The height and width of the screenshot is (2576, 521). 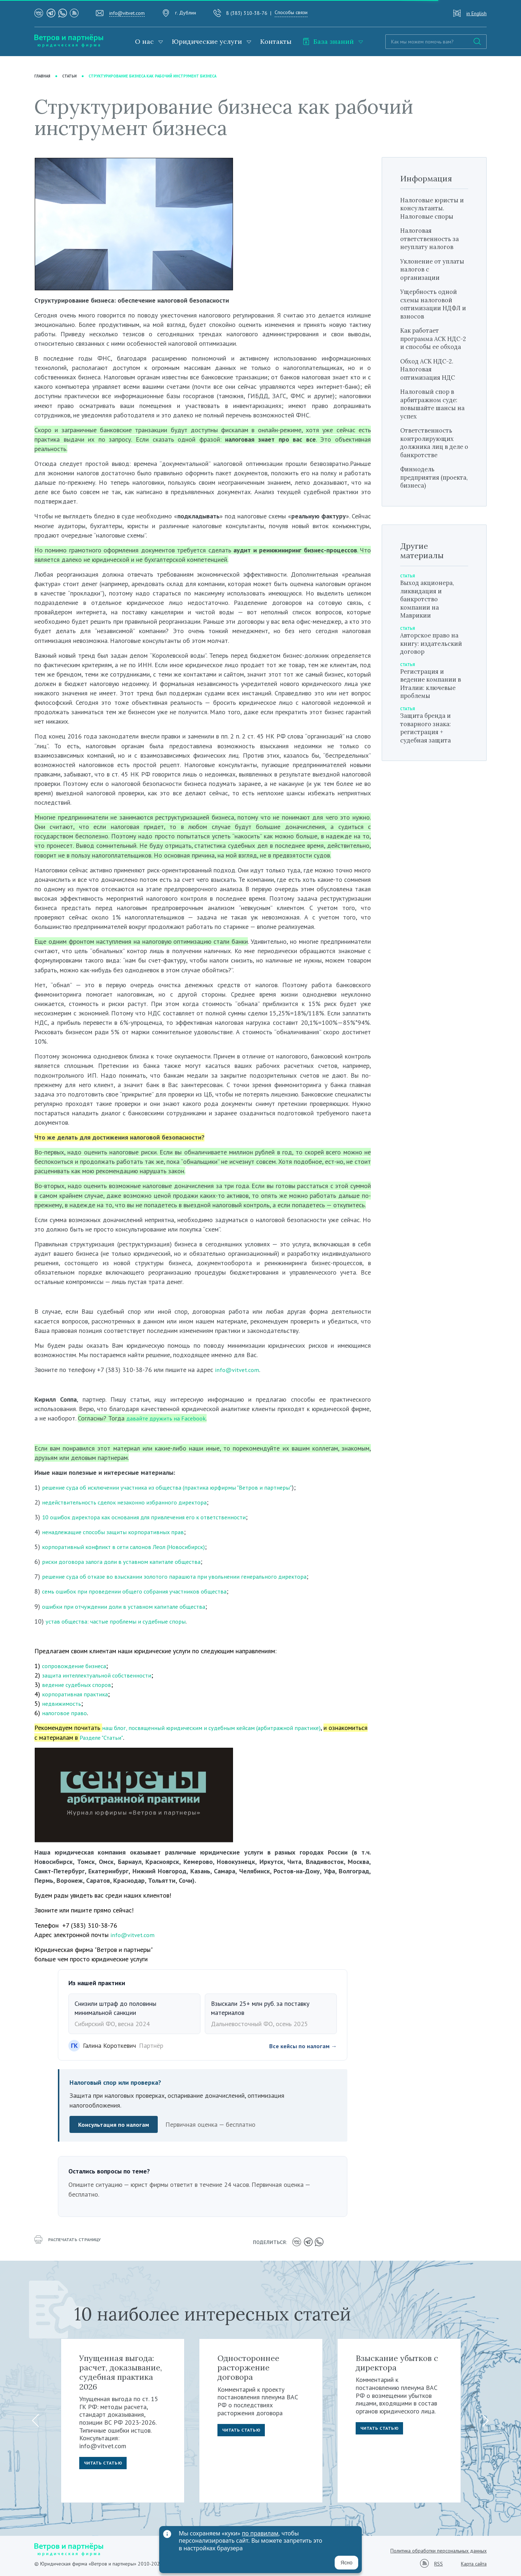 I want to click on Взыскание убытков с директора, so click(x=397, y=2361).